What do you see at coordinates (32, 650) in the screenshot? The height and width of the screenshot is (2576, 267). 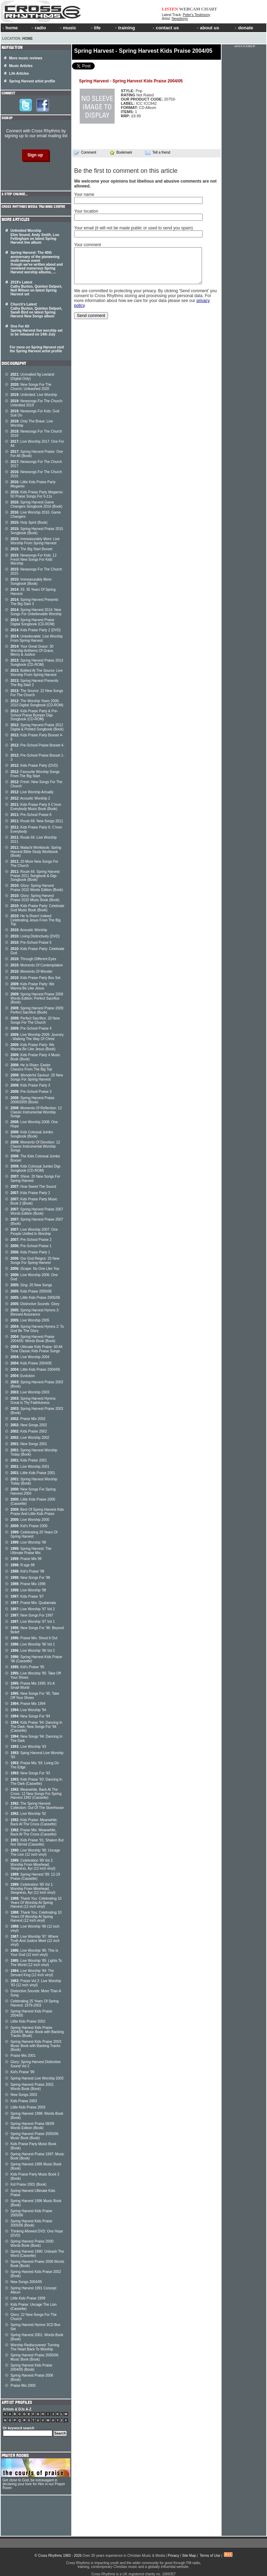 I see `Your Great Grace: 30 Worship Anthems Of Grace, Mercy & Justice` at bounding box center [32, 650].